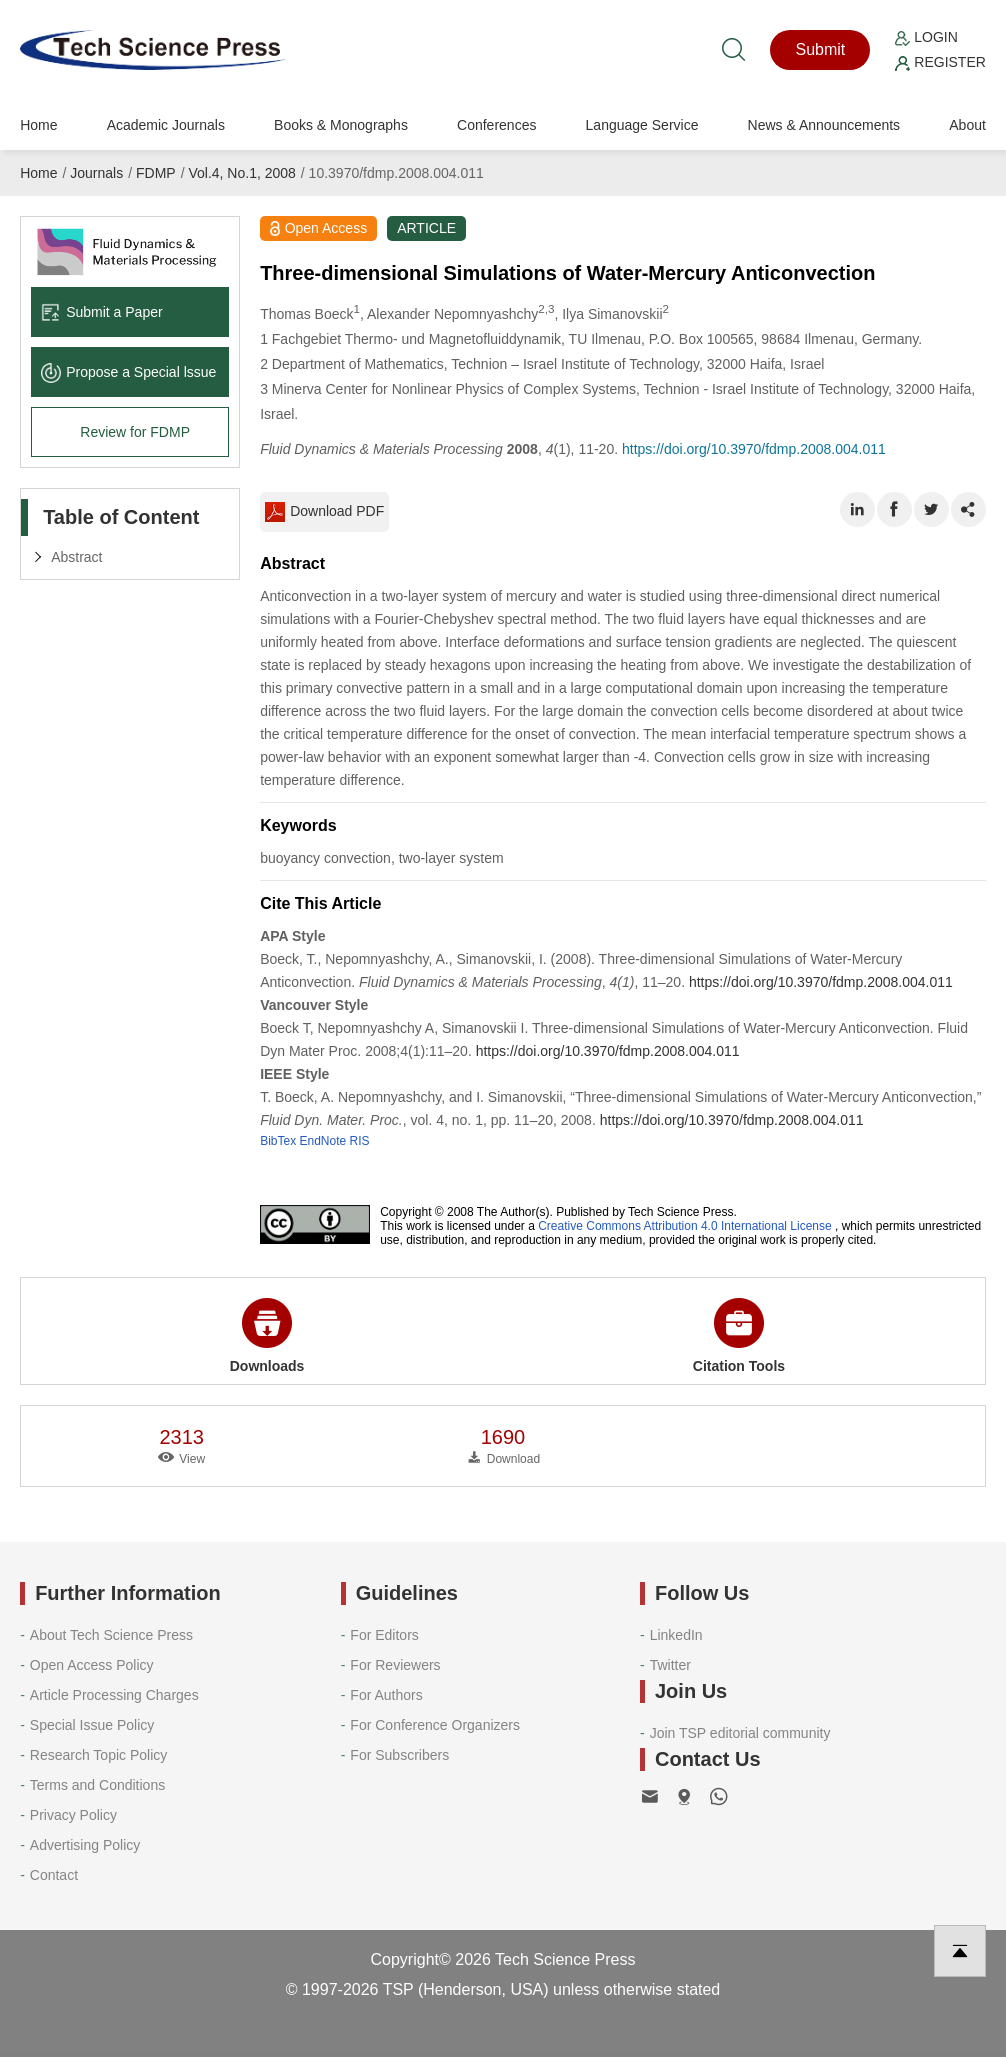  Describe the element at coordinates (73, 1815) in the screenshot. I see `Privacy Policy` at that location.